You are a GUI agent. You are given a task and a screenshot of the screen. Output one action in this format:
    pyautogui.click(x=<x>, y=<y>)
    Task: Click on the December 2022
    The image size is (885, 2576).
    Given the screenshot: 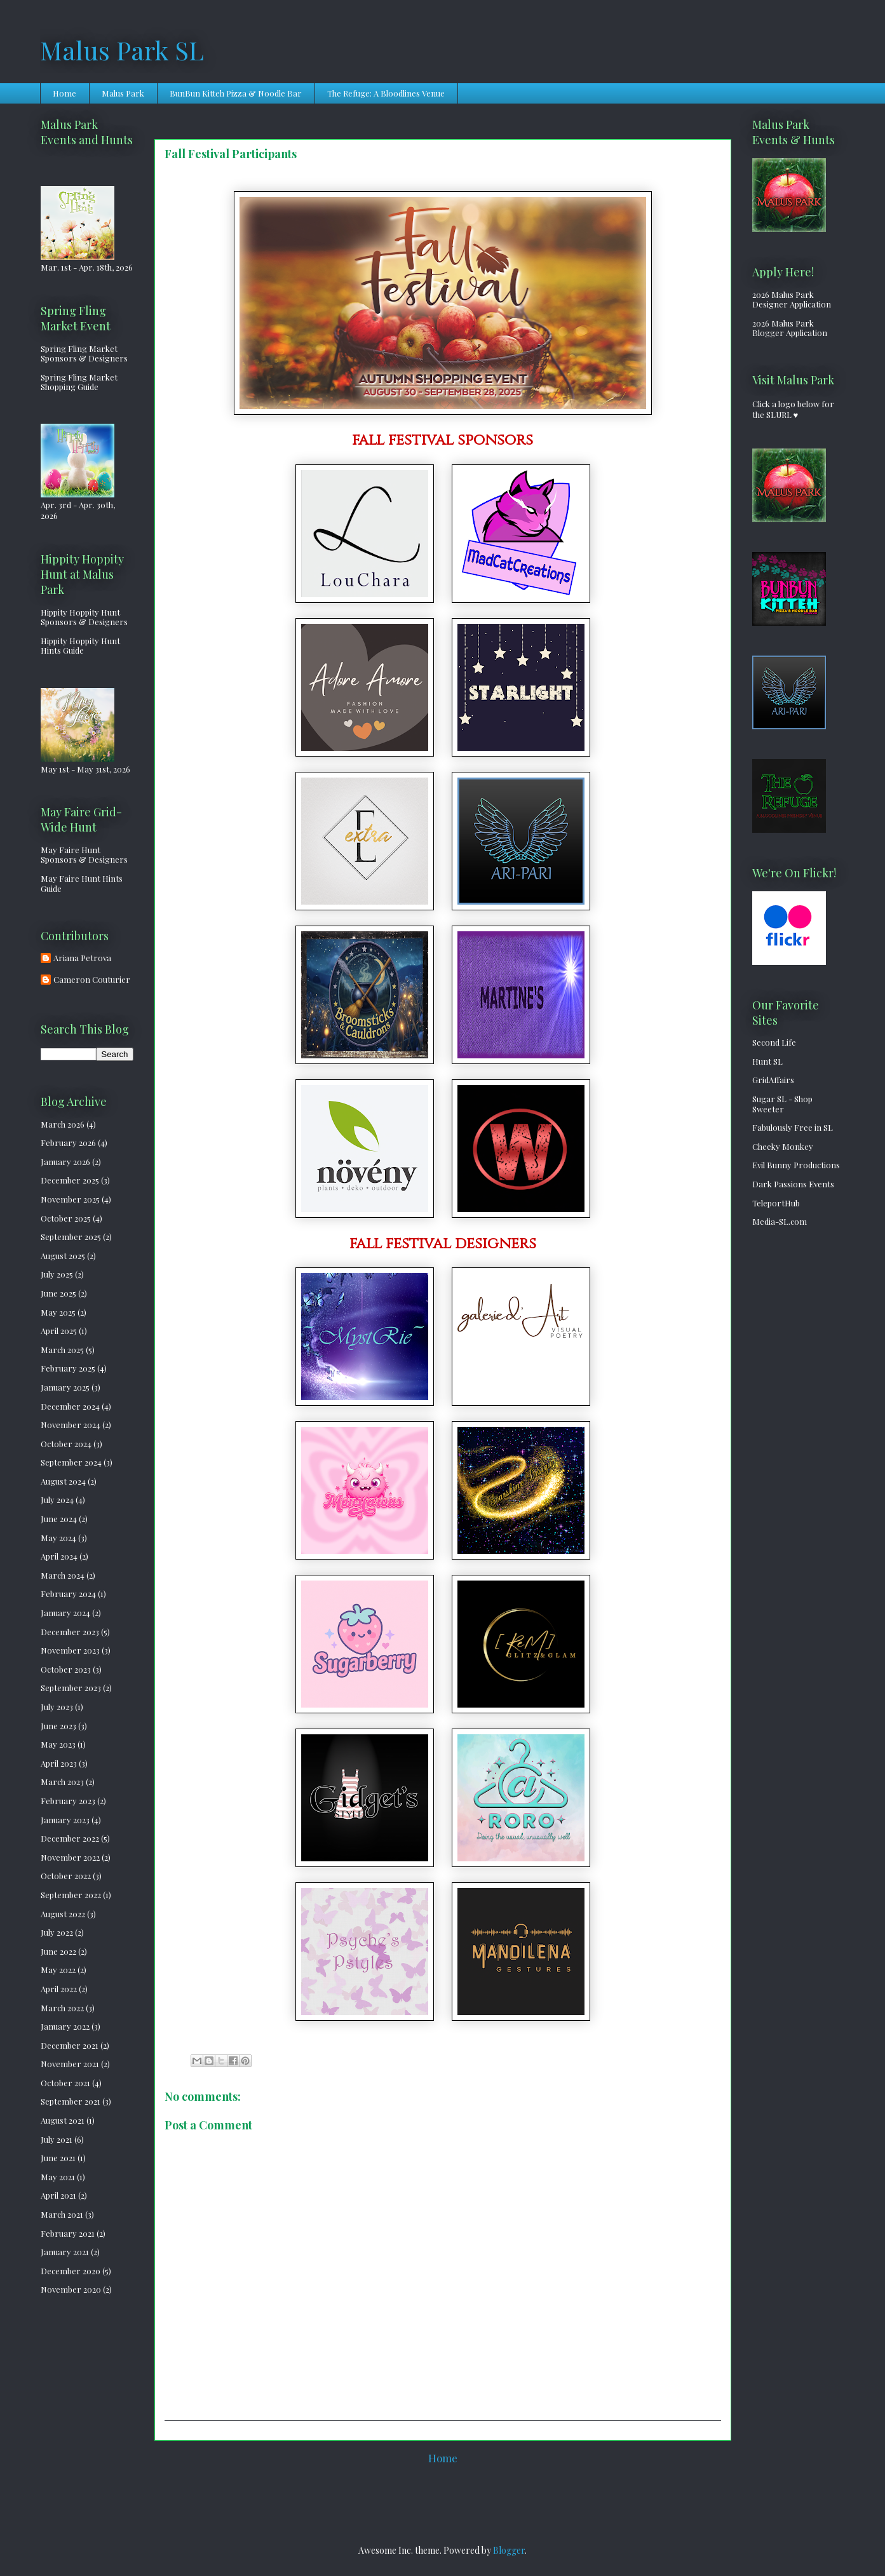 What is the action you would take?
    pyautogui.click(x=70, y=1838)
    